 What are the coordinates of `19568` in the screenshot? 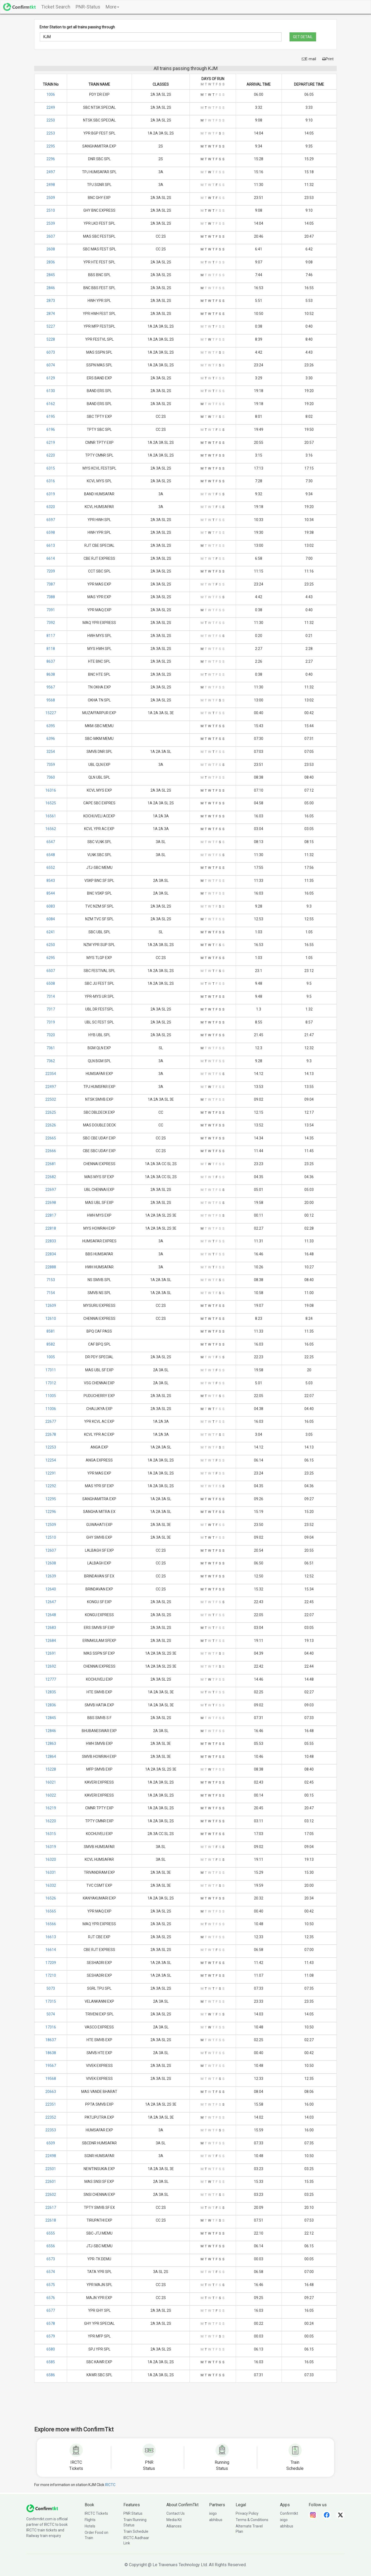 It's located at (50, 2078).